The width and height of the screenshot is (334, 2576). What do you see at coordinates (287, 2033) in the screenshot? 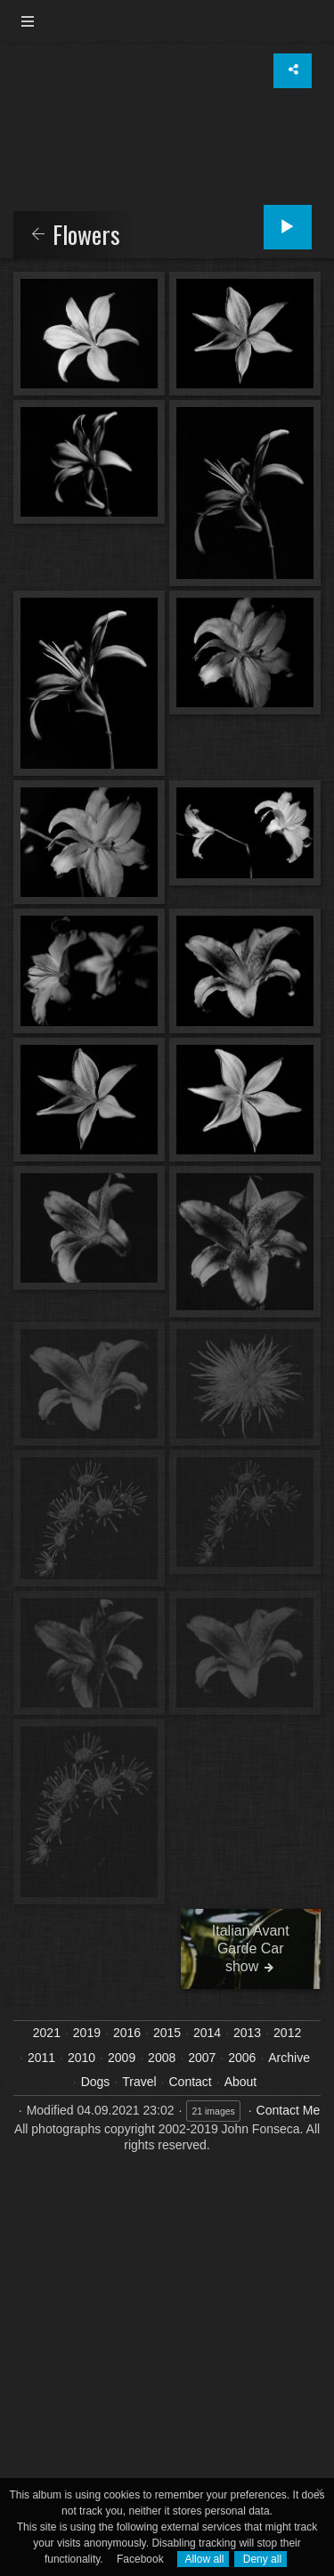
I see `2012` at bounding box center [287, 2033].